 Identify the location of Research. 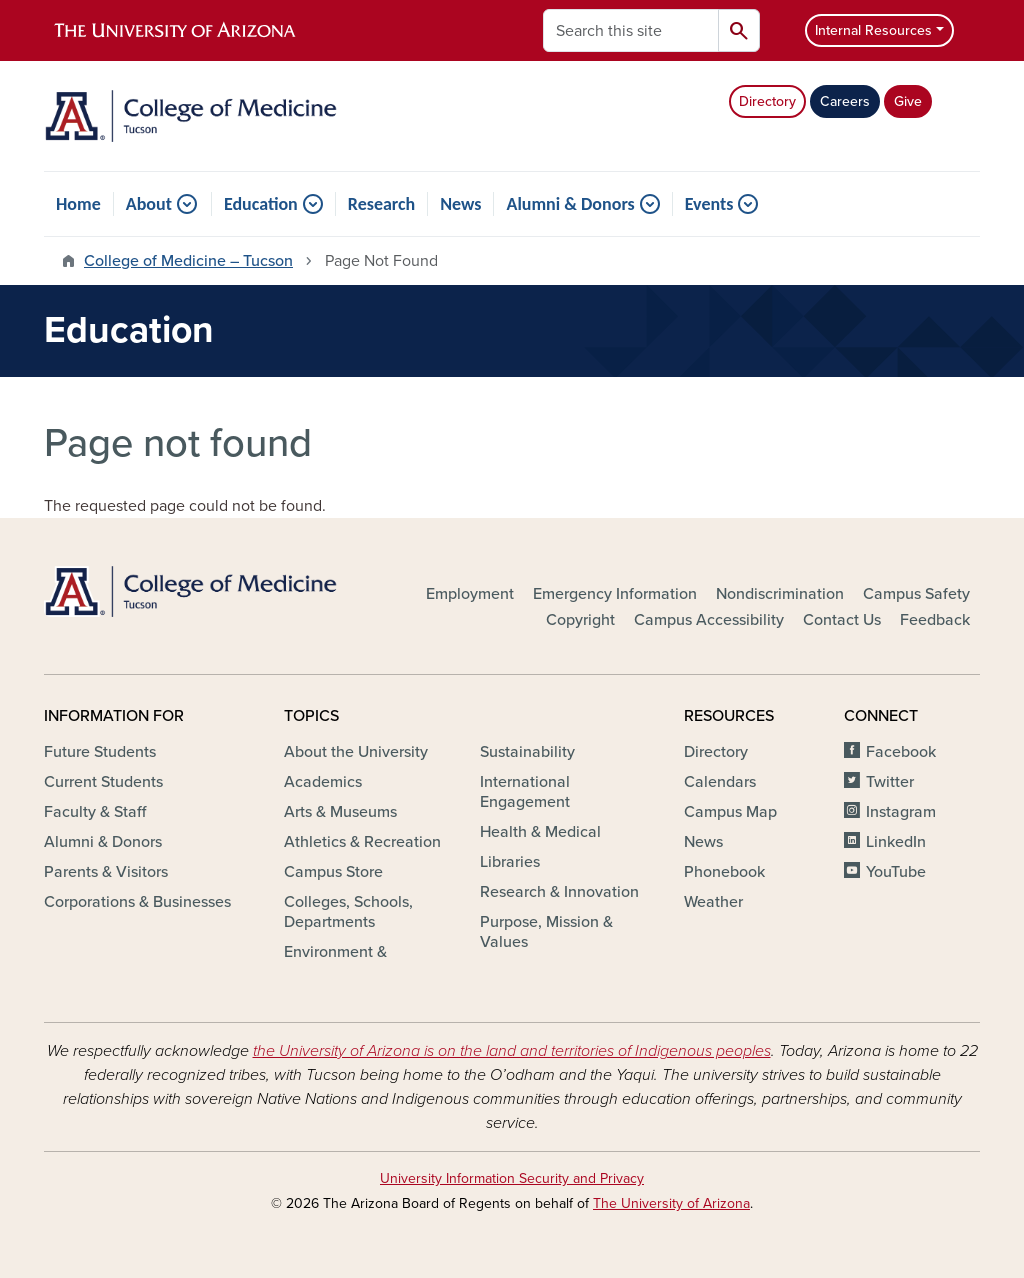
(381, 204).